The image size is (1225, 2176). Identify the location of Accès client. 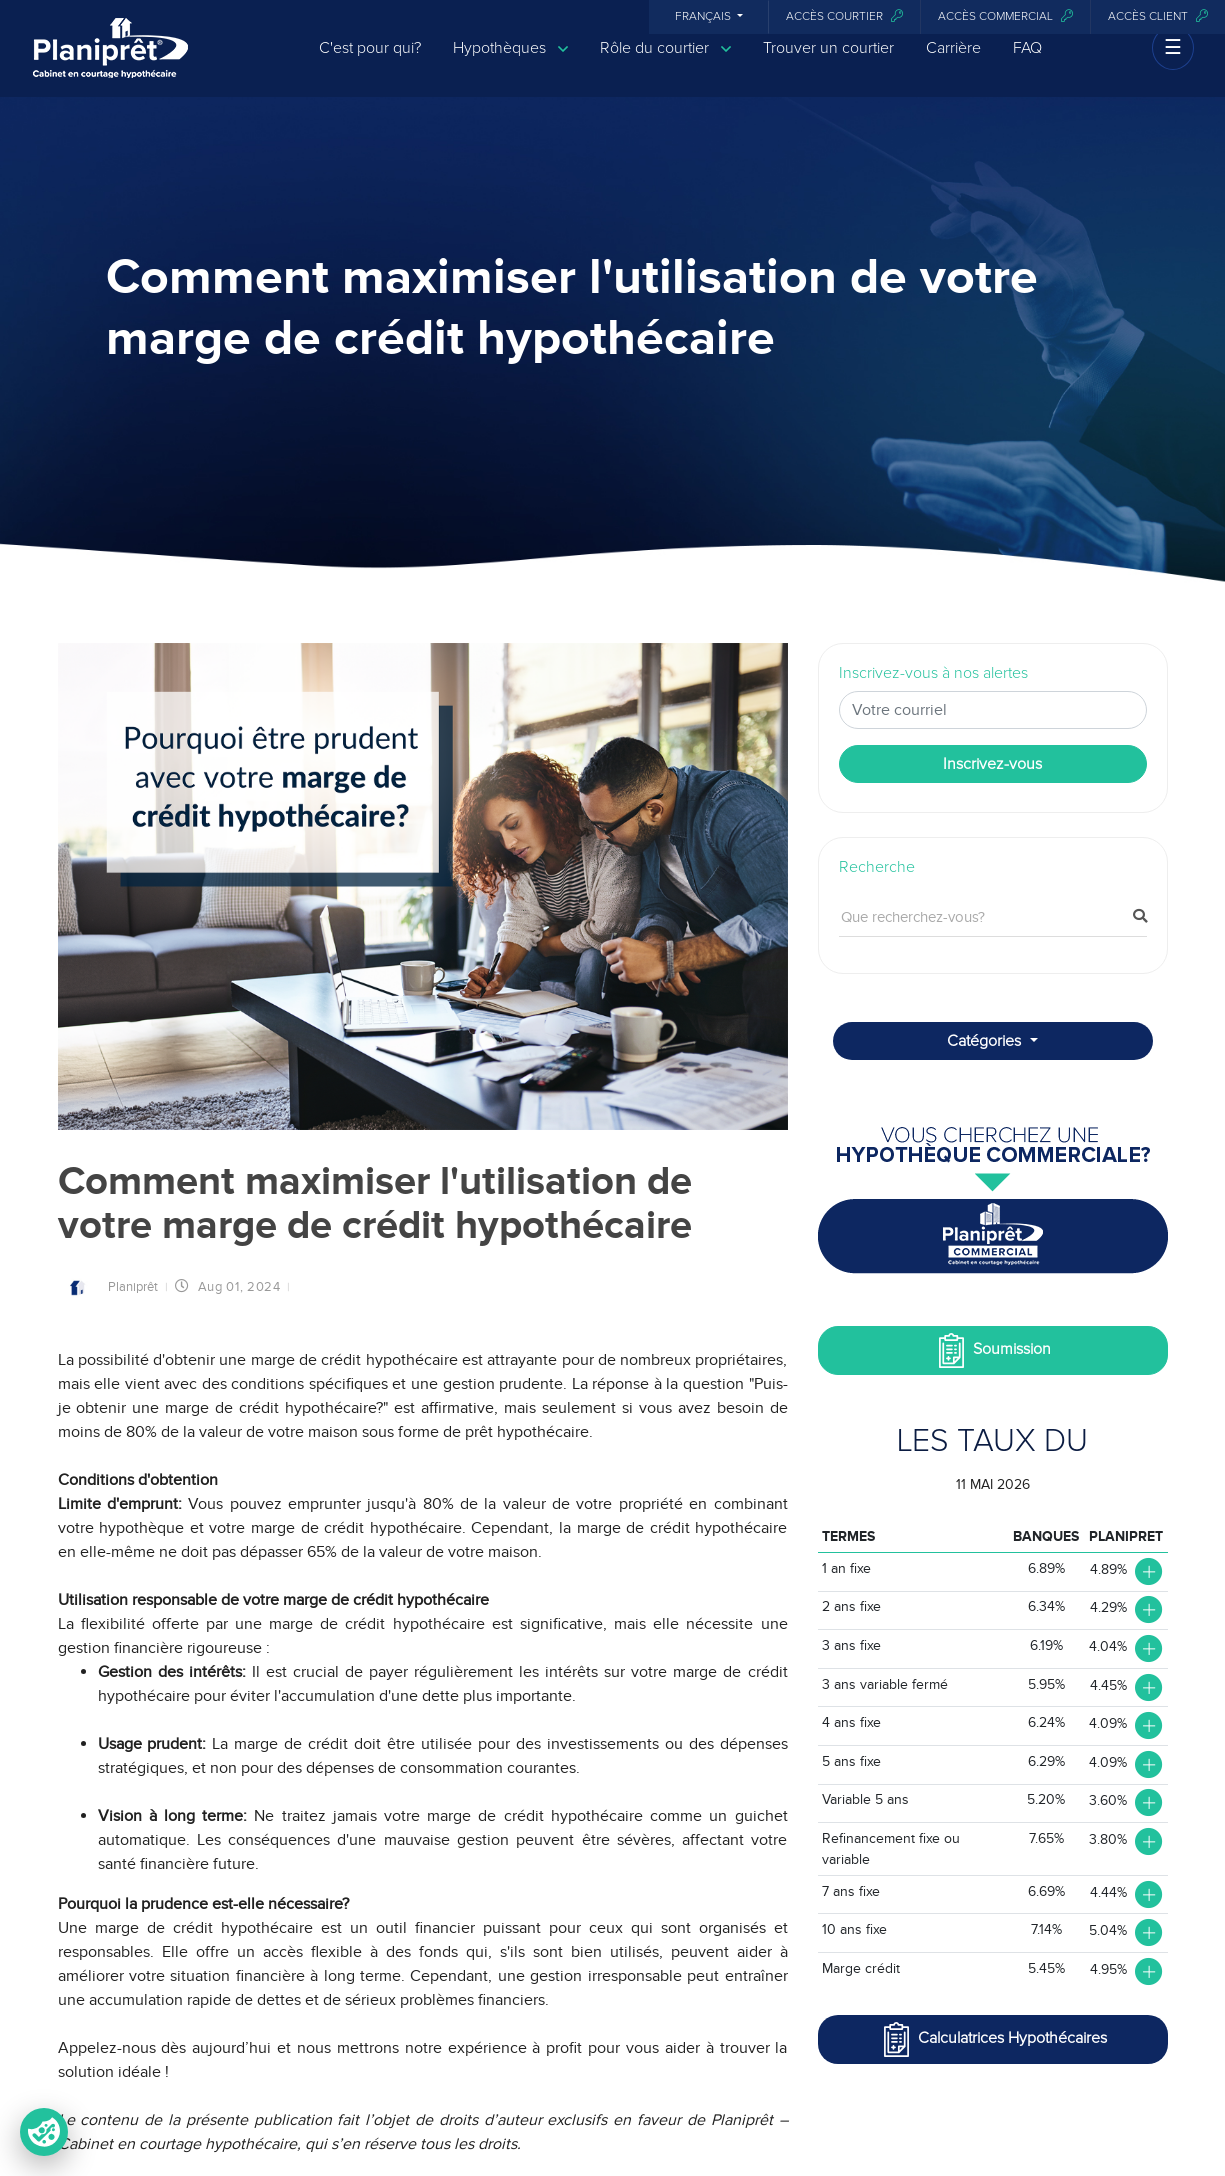
(1158, 16).